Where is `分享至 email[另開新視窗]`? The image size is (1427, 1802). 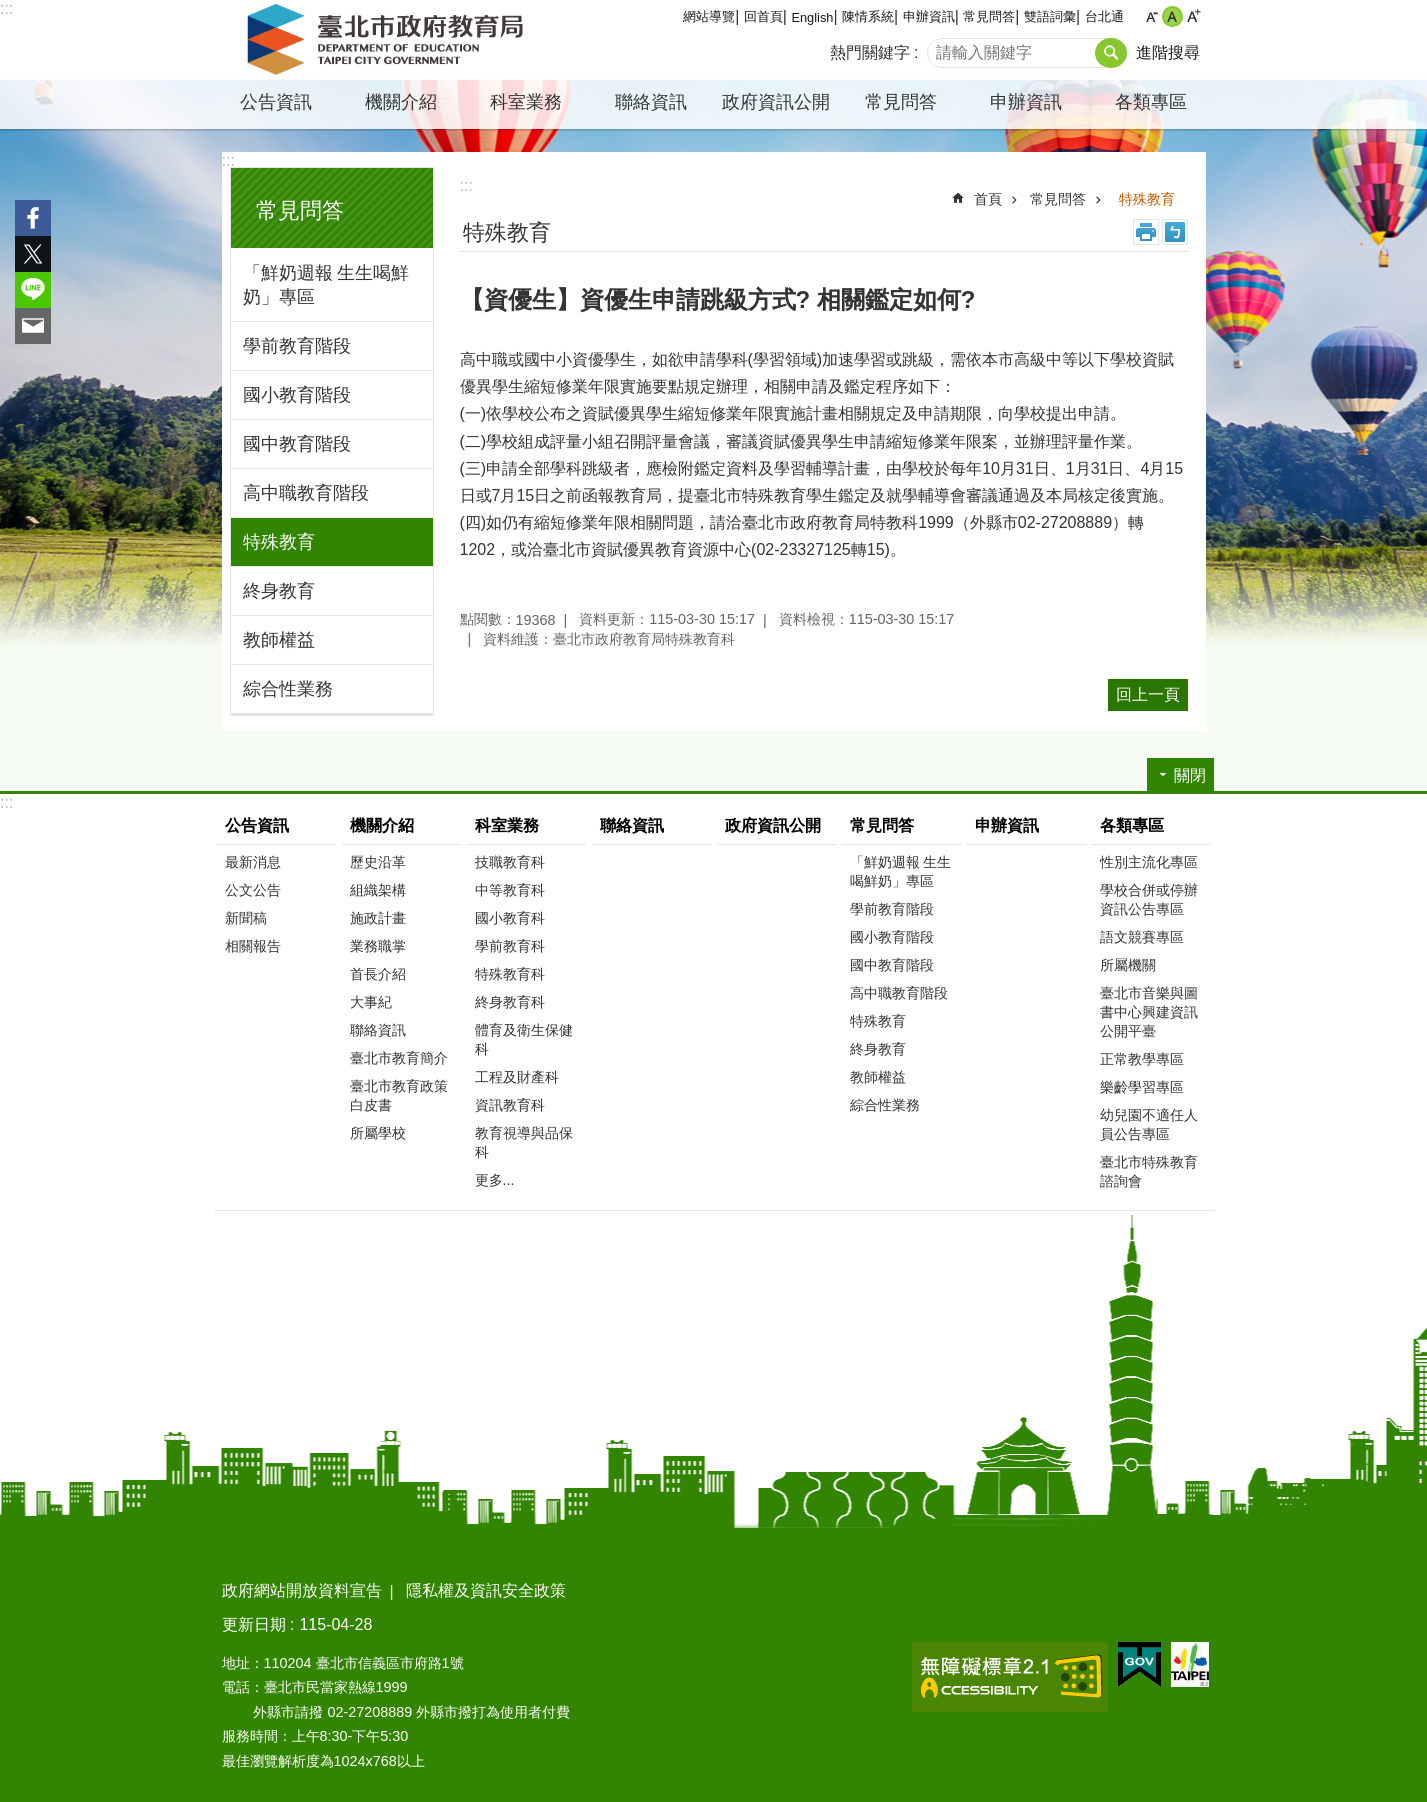
分享至 email[另開新視窗] is located at coordinates (33, 326).